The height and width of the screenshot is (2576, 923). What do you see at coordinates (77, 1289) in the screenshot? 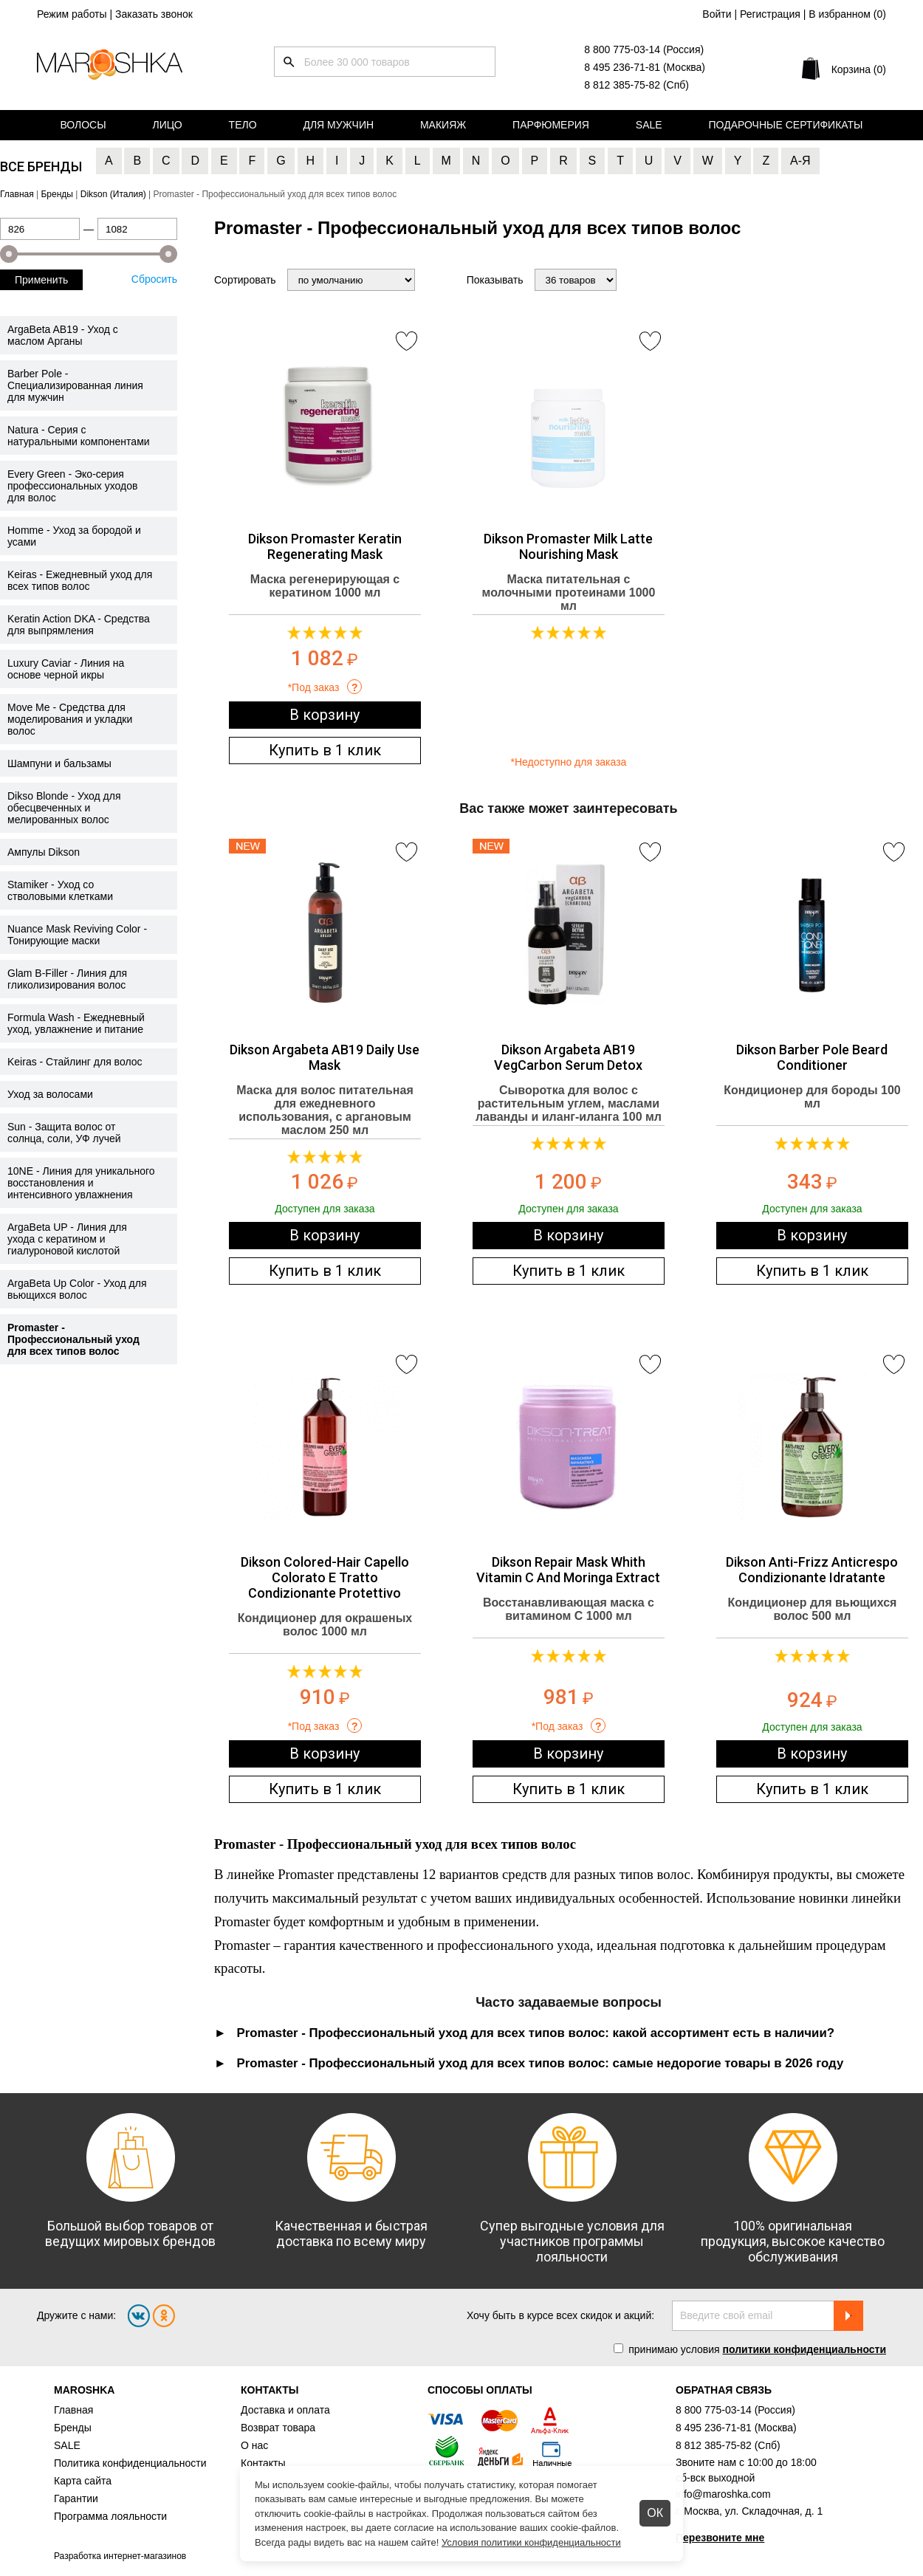
I see `ArgaBeta Up Color - Уход для вьющихся волос` at bounding box center [77, 1289].